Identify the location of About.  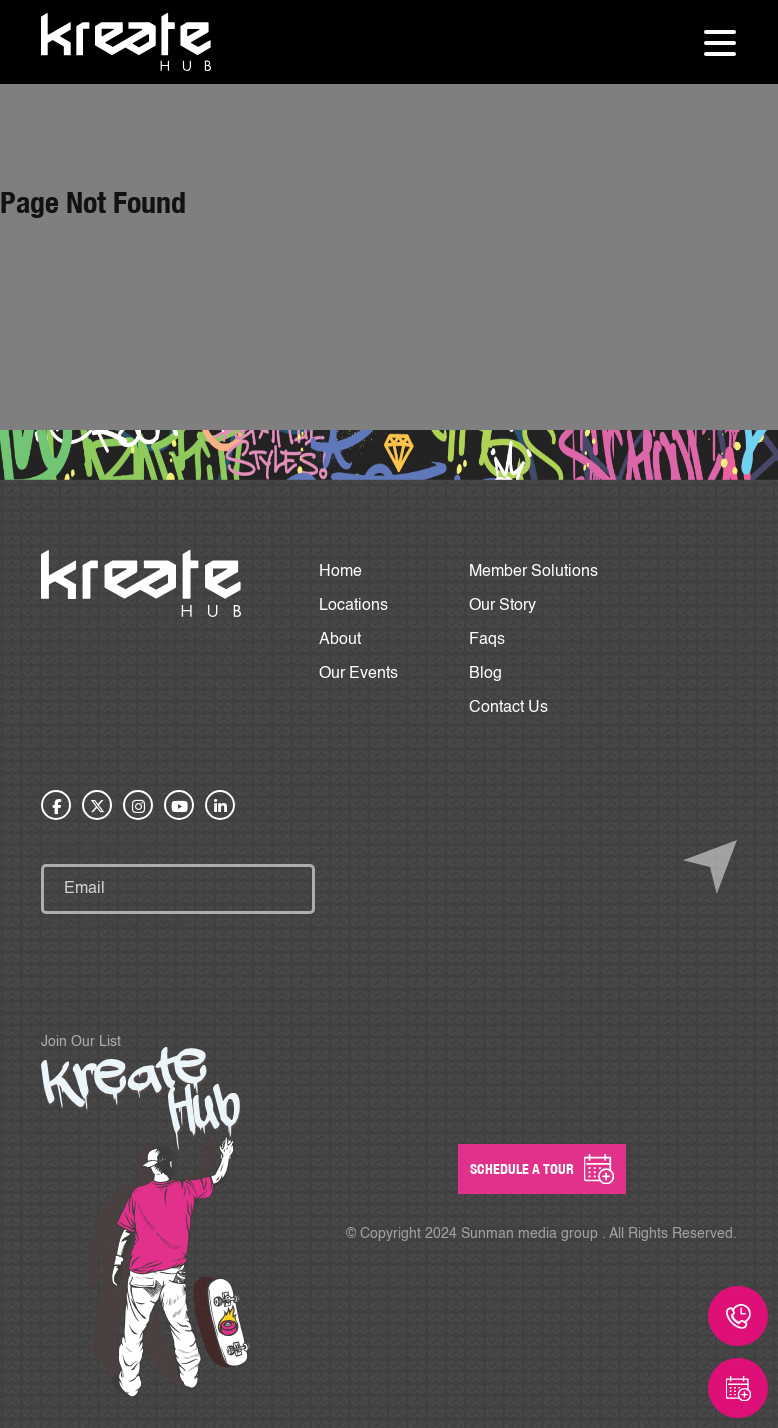
(340, 640).